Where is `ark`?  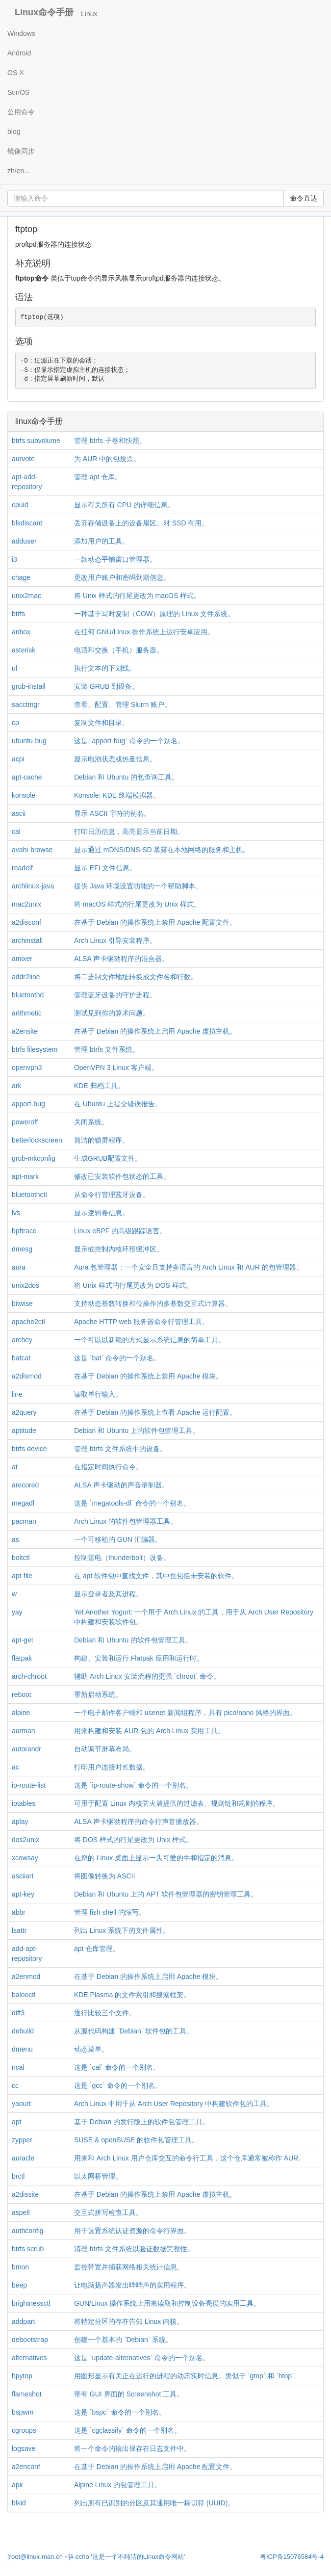 ark is located at coordinates (16, 1086).